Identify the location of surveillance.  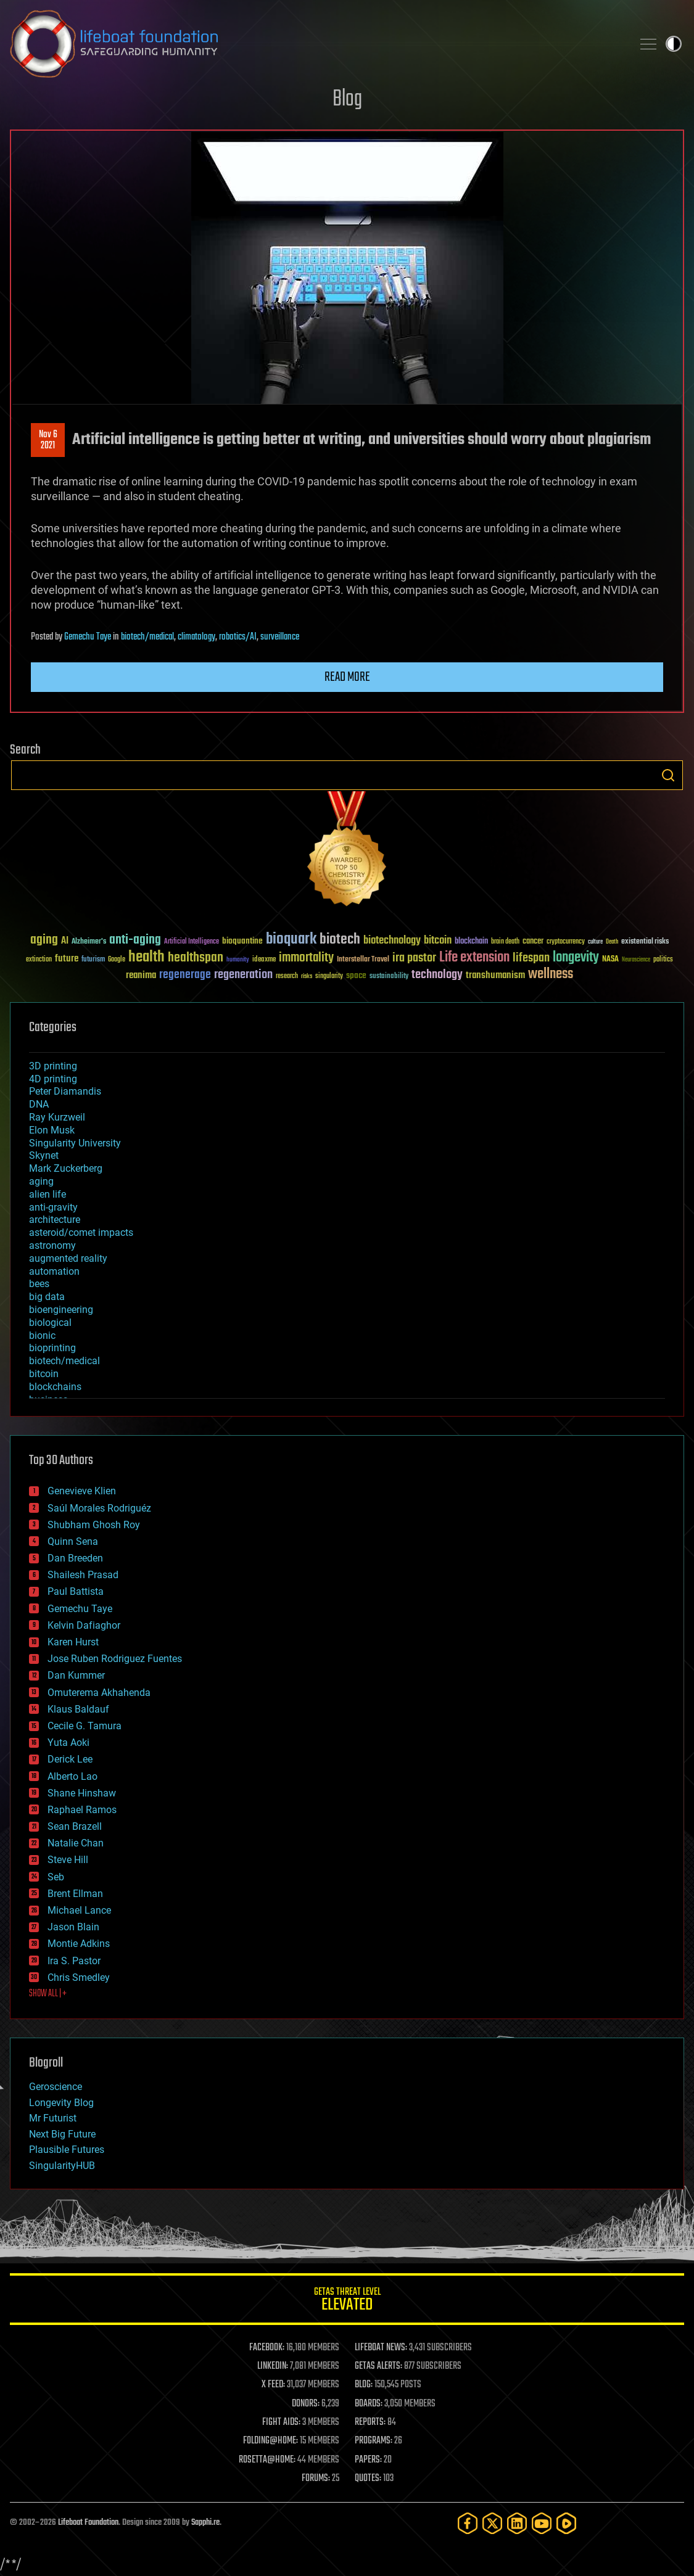
(279, 637).